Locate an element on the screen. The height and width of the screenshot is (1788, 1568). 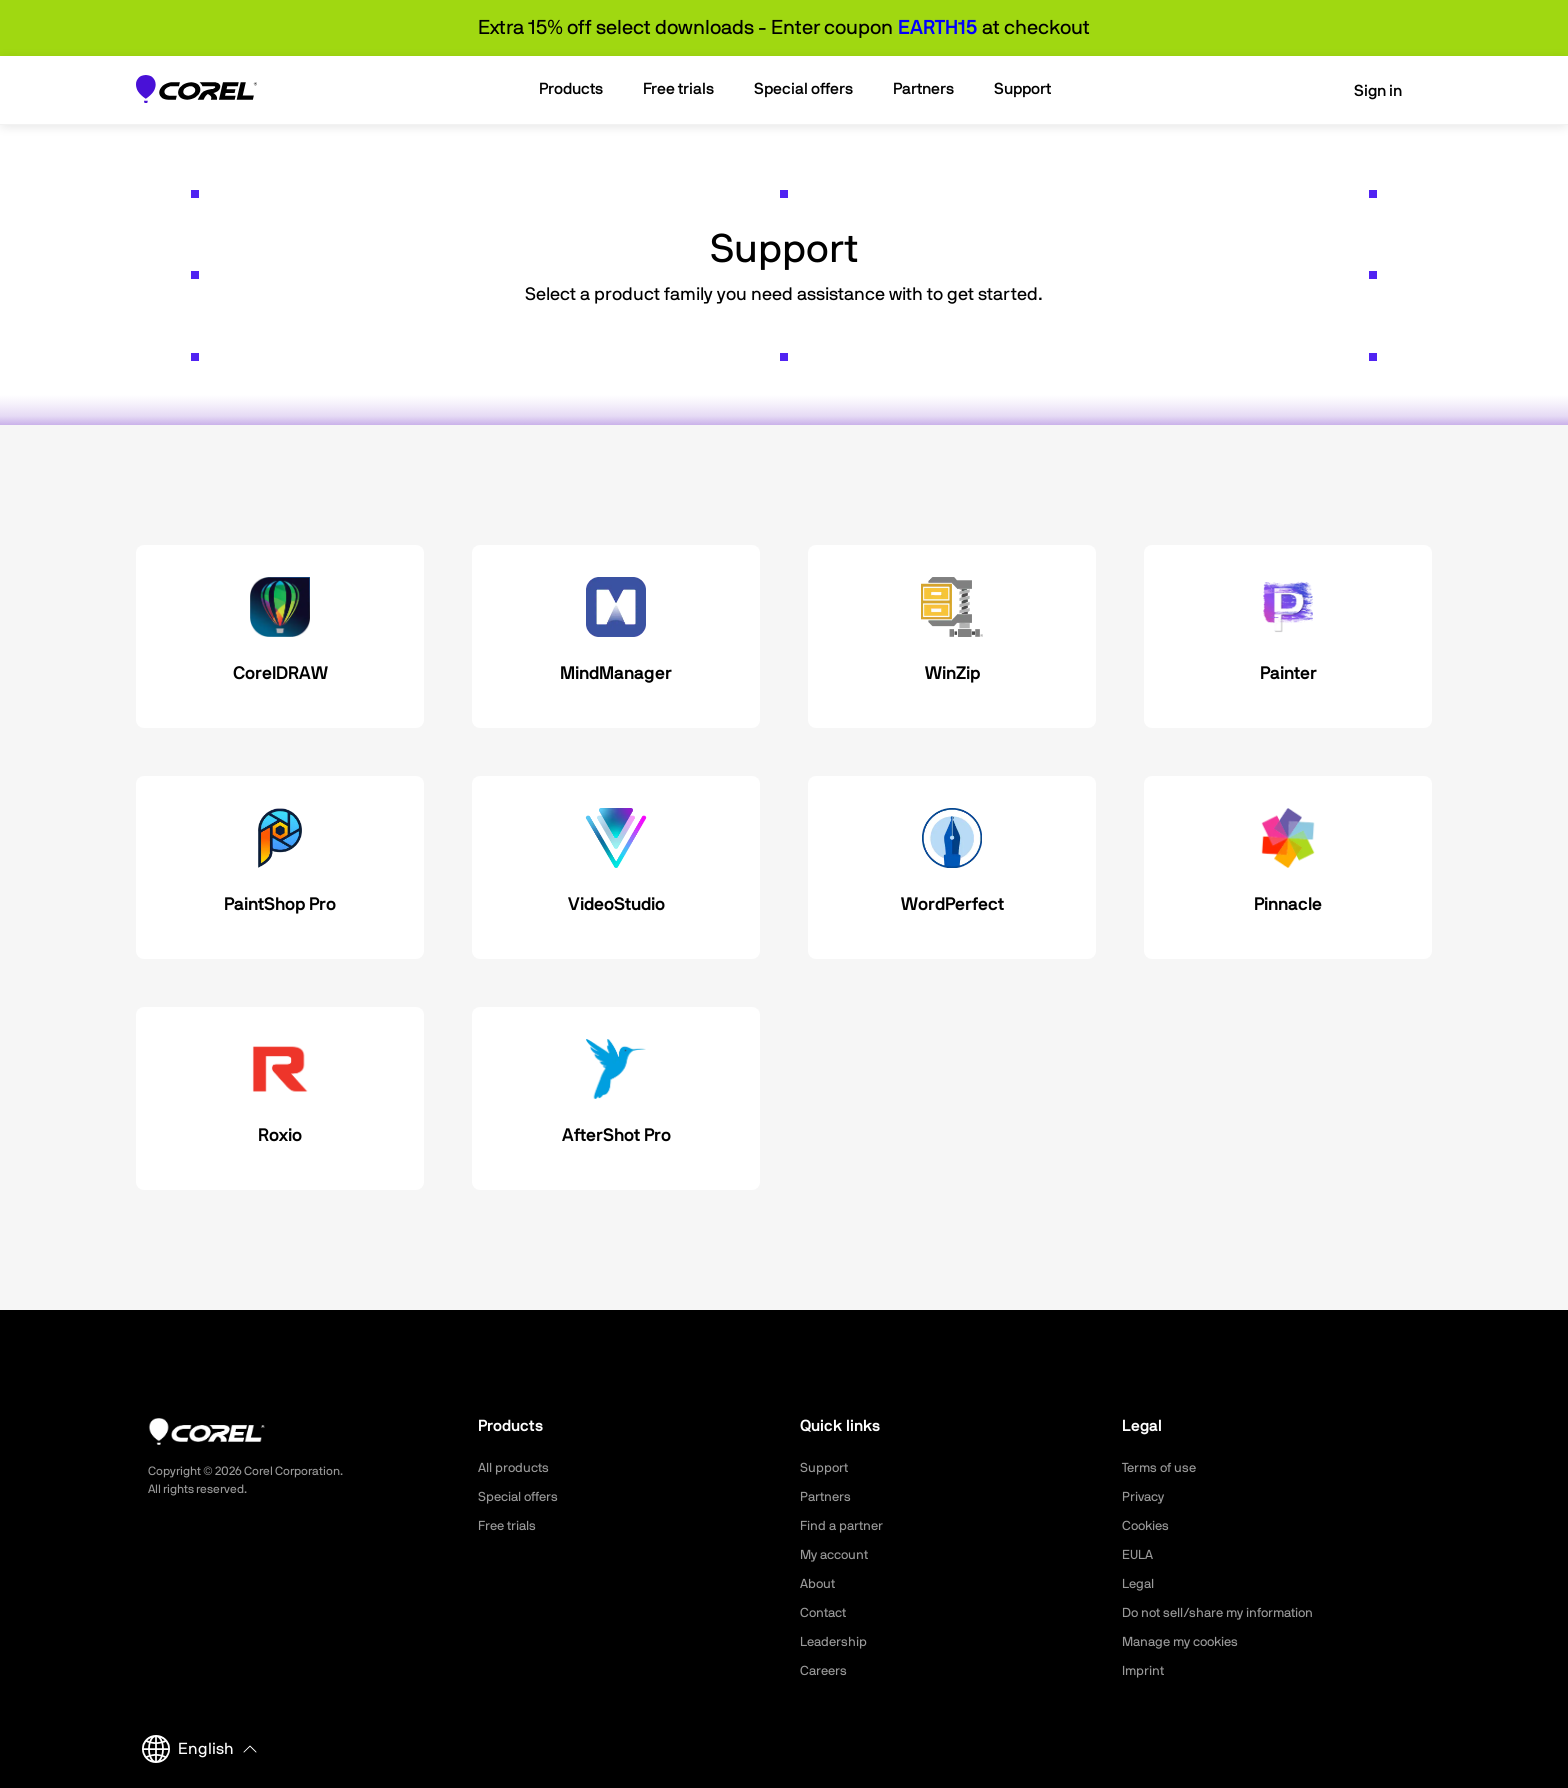
Find a partner is located at coordinates (844, 1526).